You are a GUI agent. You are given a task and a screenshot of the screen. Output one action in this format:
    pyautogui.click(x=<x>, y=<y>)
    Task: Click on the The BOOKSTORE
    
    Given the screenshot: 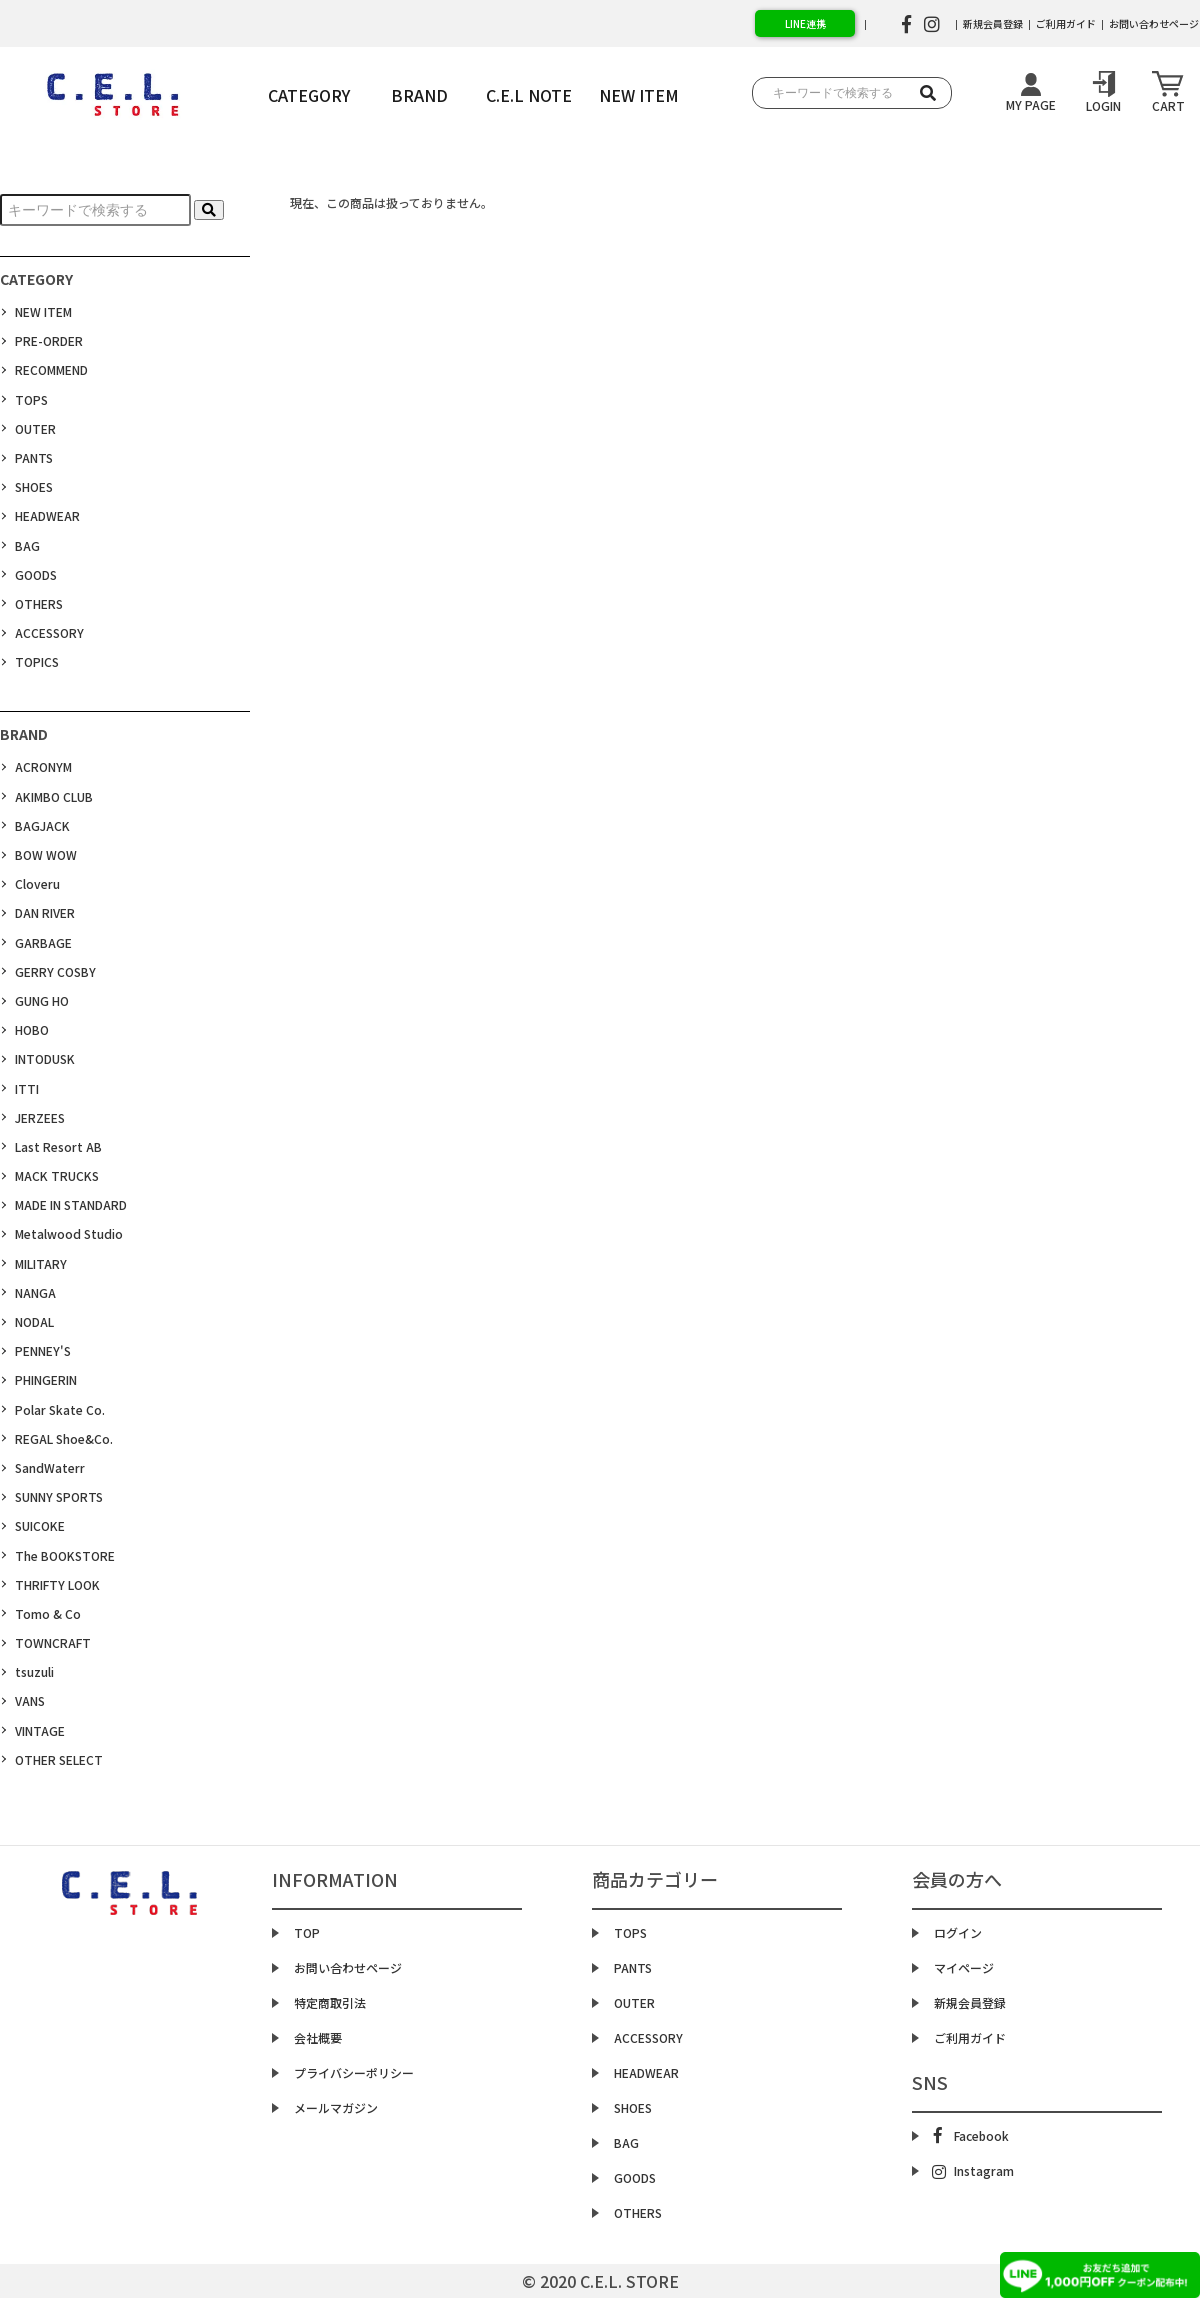 What is the action you would take?
    pyautogui.click(x=65, y=1555)
    